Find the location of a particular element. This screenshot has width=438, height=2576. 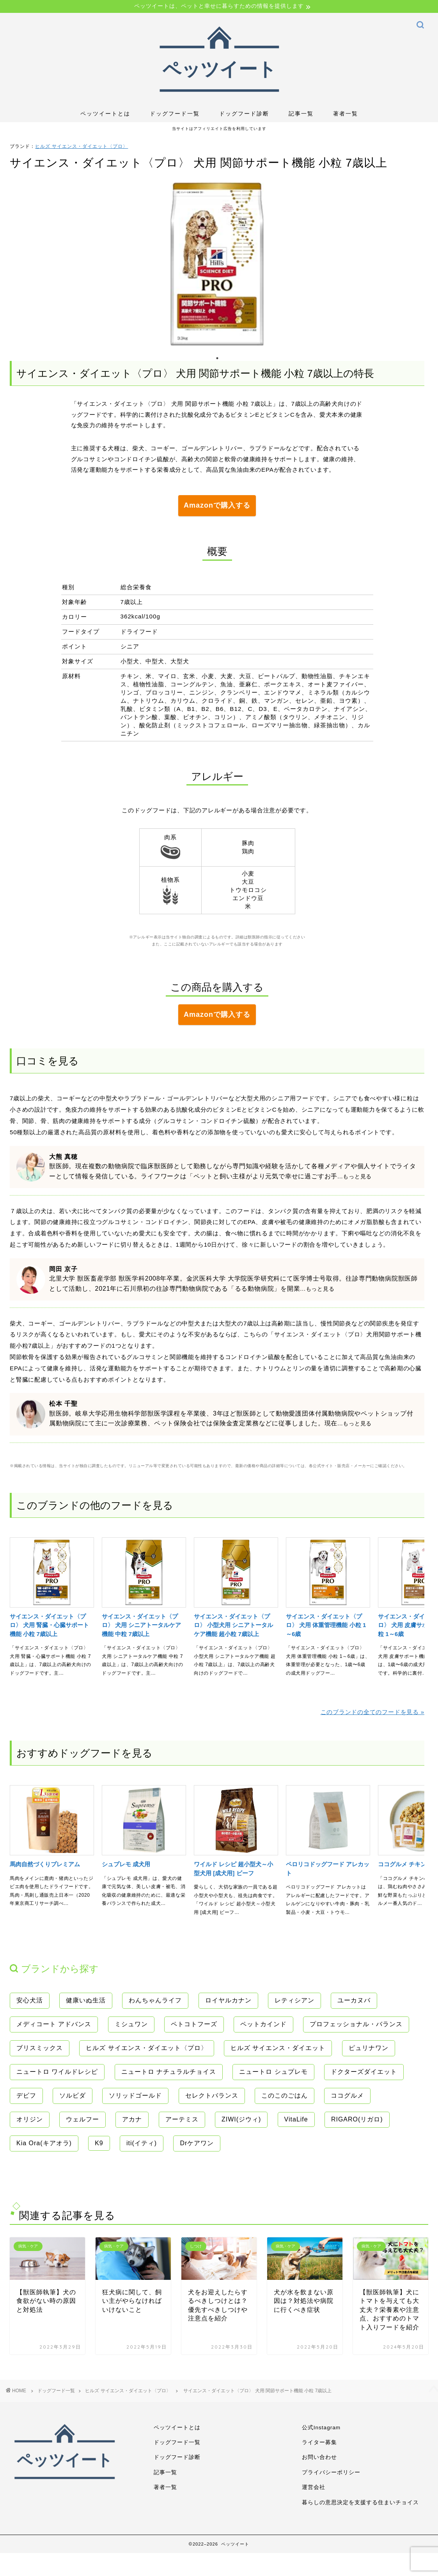

健康いぬ生活 is located at coordinates (86, 1997).